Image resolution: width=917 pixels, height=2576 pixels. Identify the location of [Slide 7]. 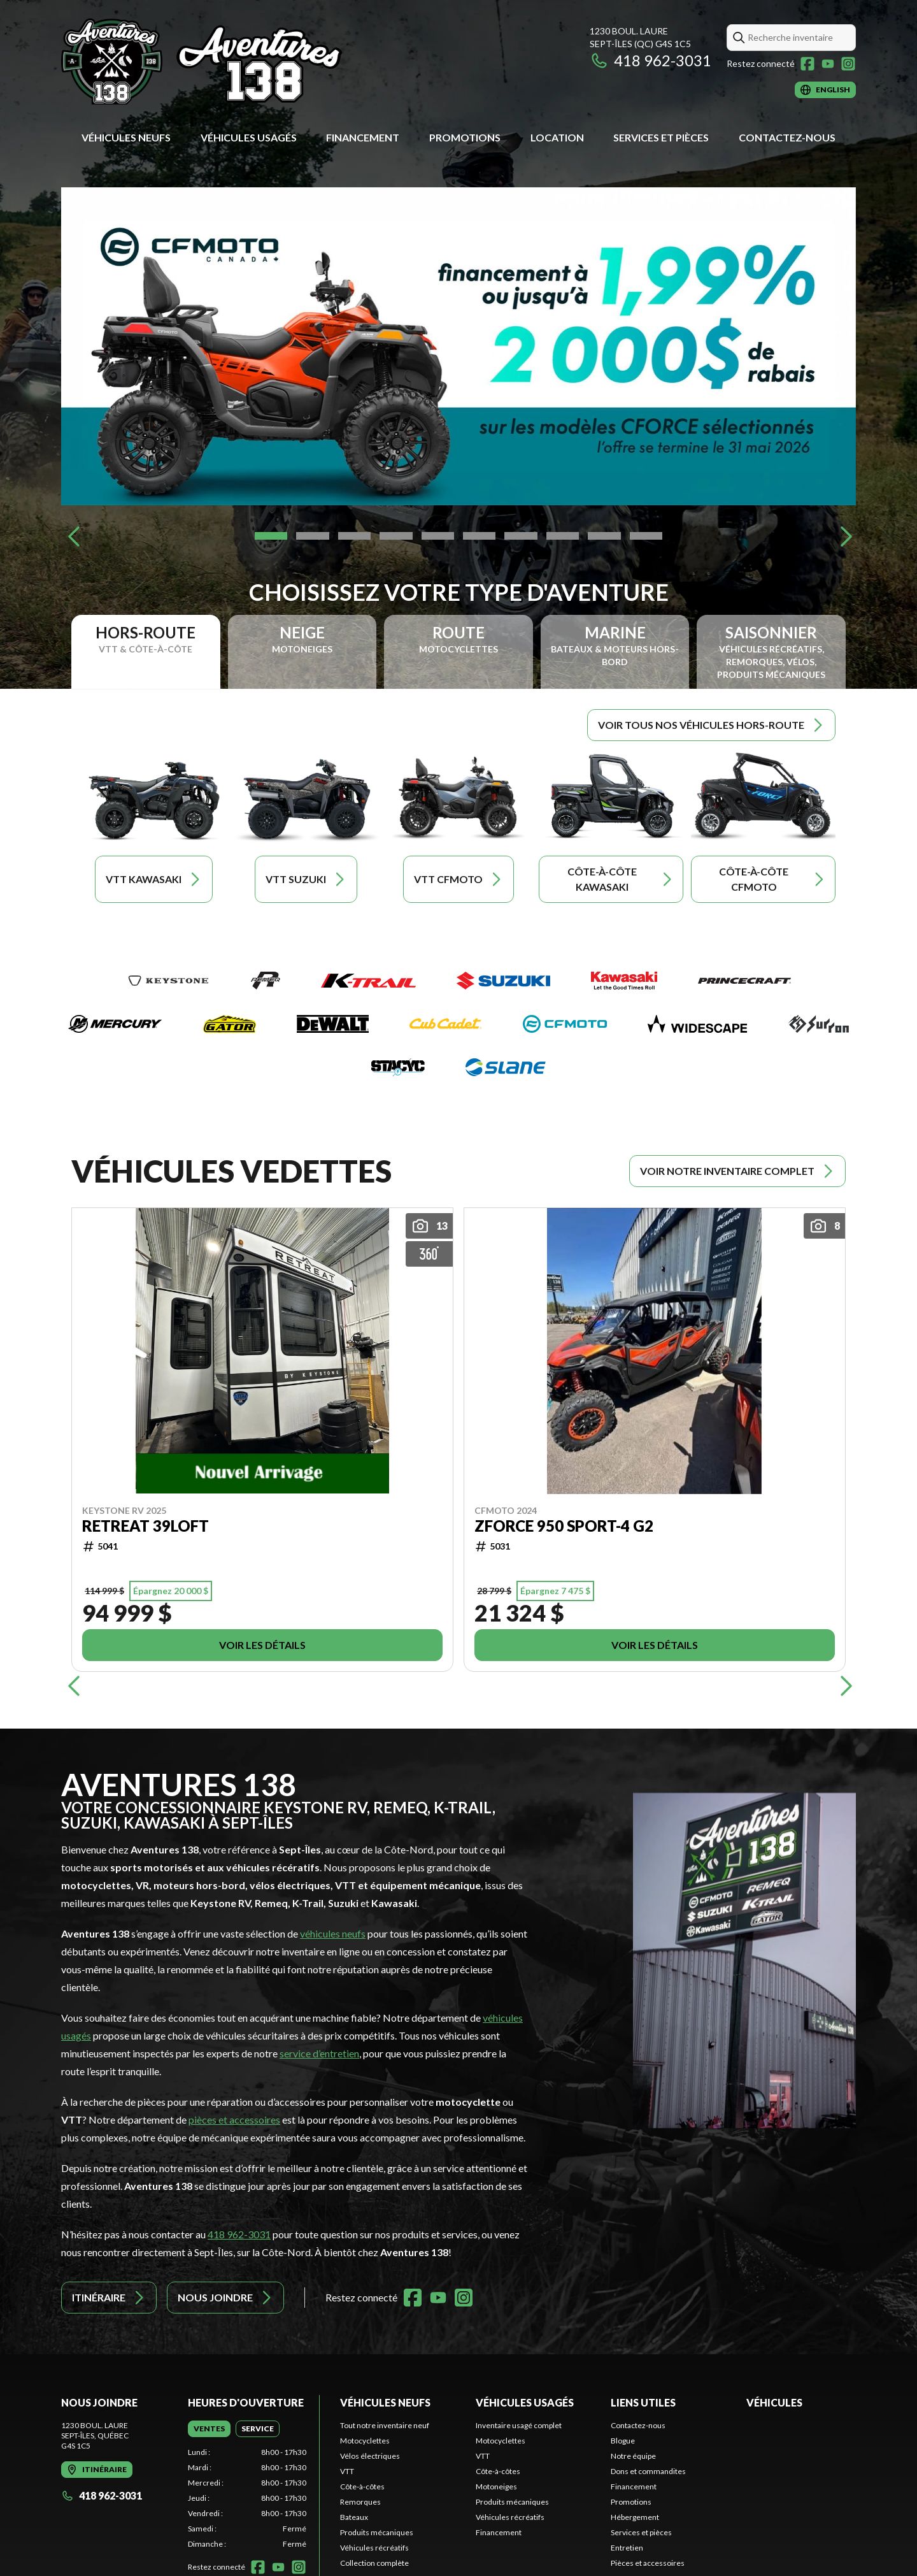
(520, 536).